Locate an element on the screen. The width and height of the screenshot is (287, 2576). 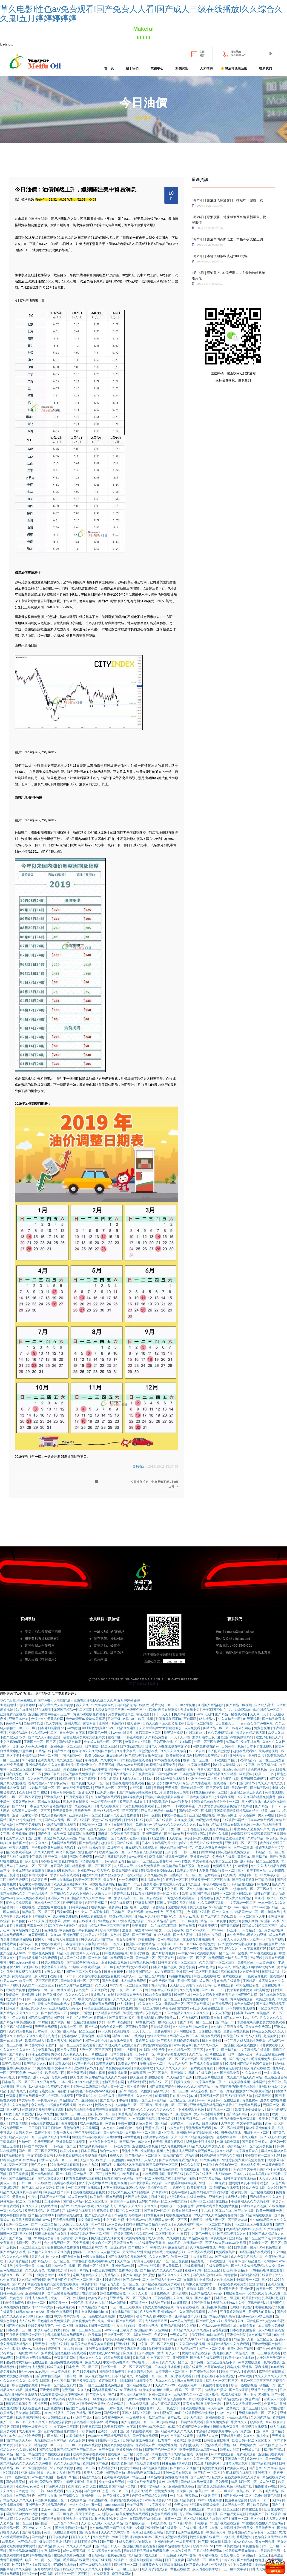
久久久国产一区二区三区 is located at coordinates (217, 1962).